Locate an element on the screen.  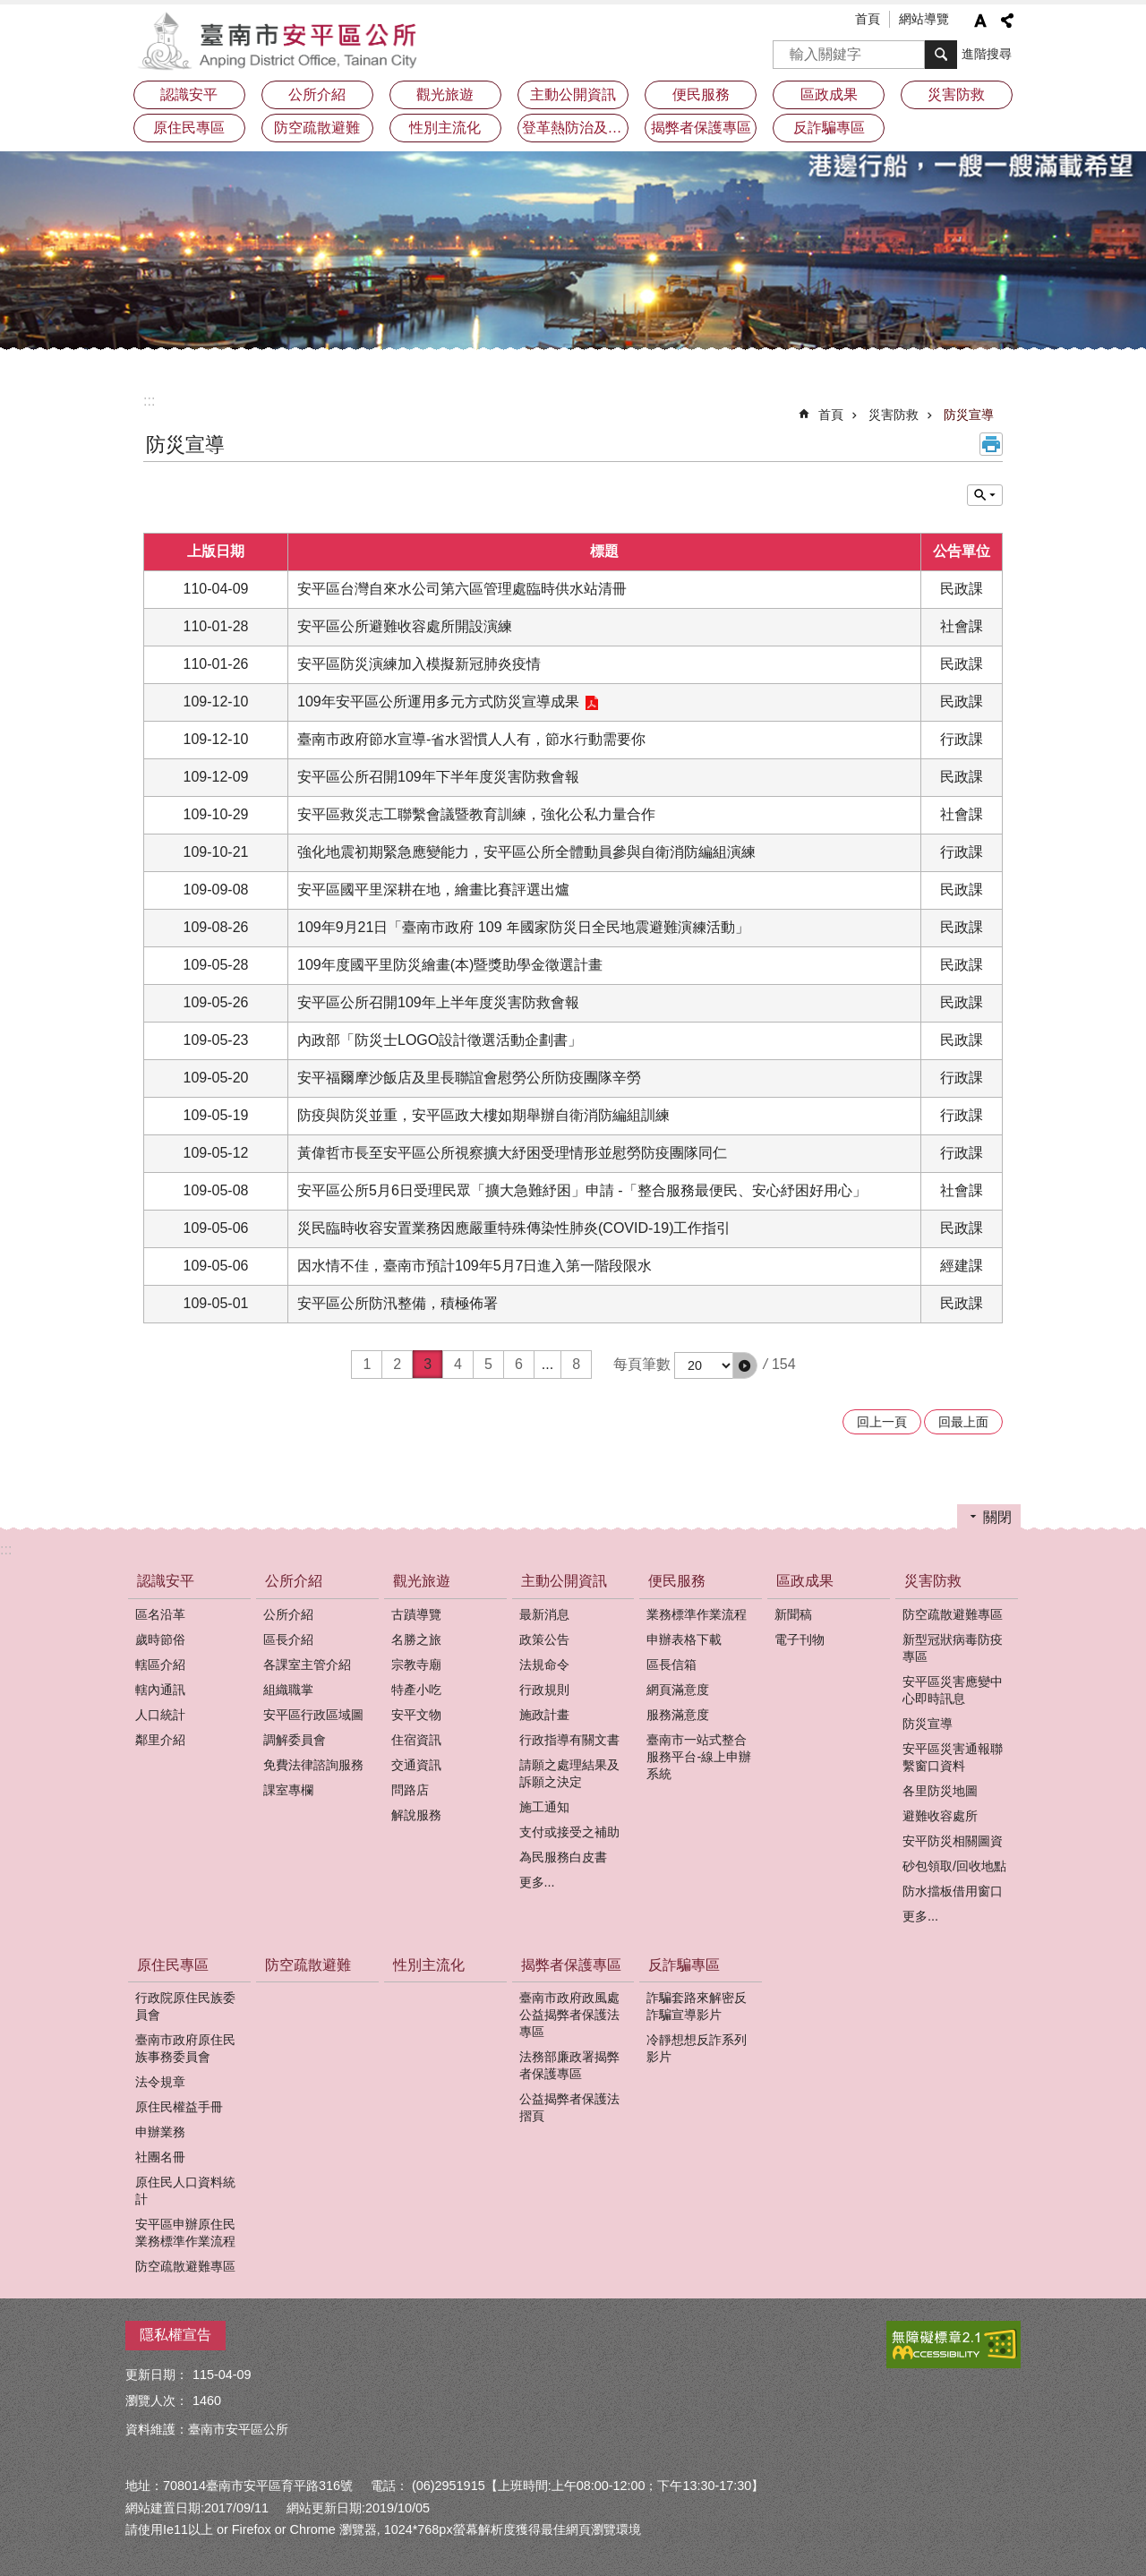
申辦表格下載 is located at coordinates (684, 1639).